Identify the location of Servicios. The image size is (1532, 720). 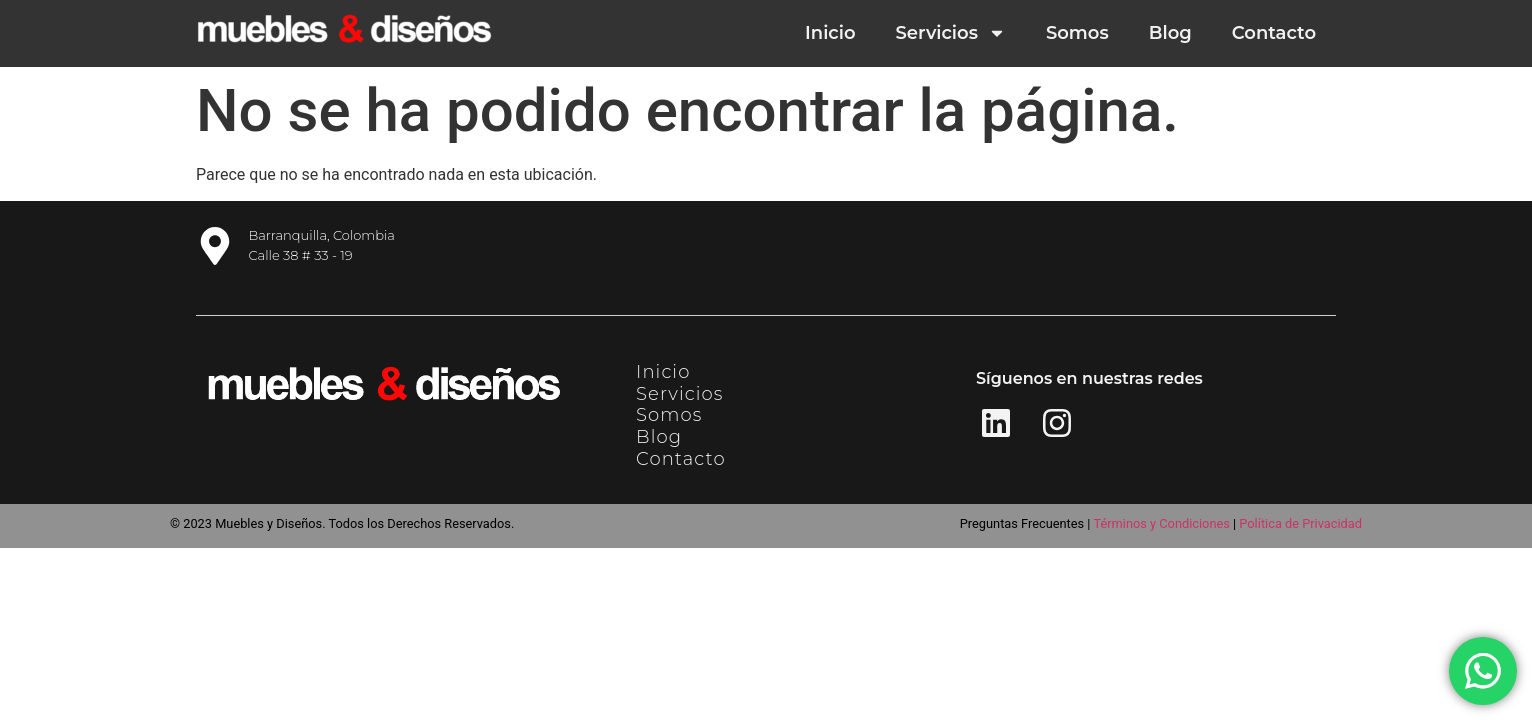
(951, 33).